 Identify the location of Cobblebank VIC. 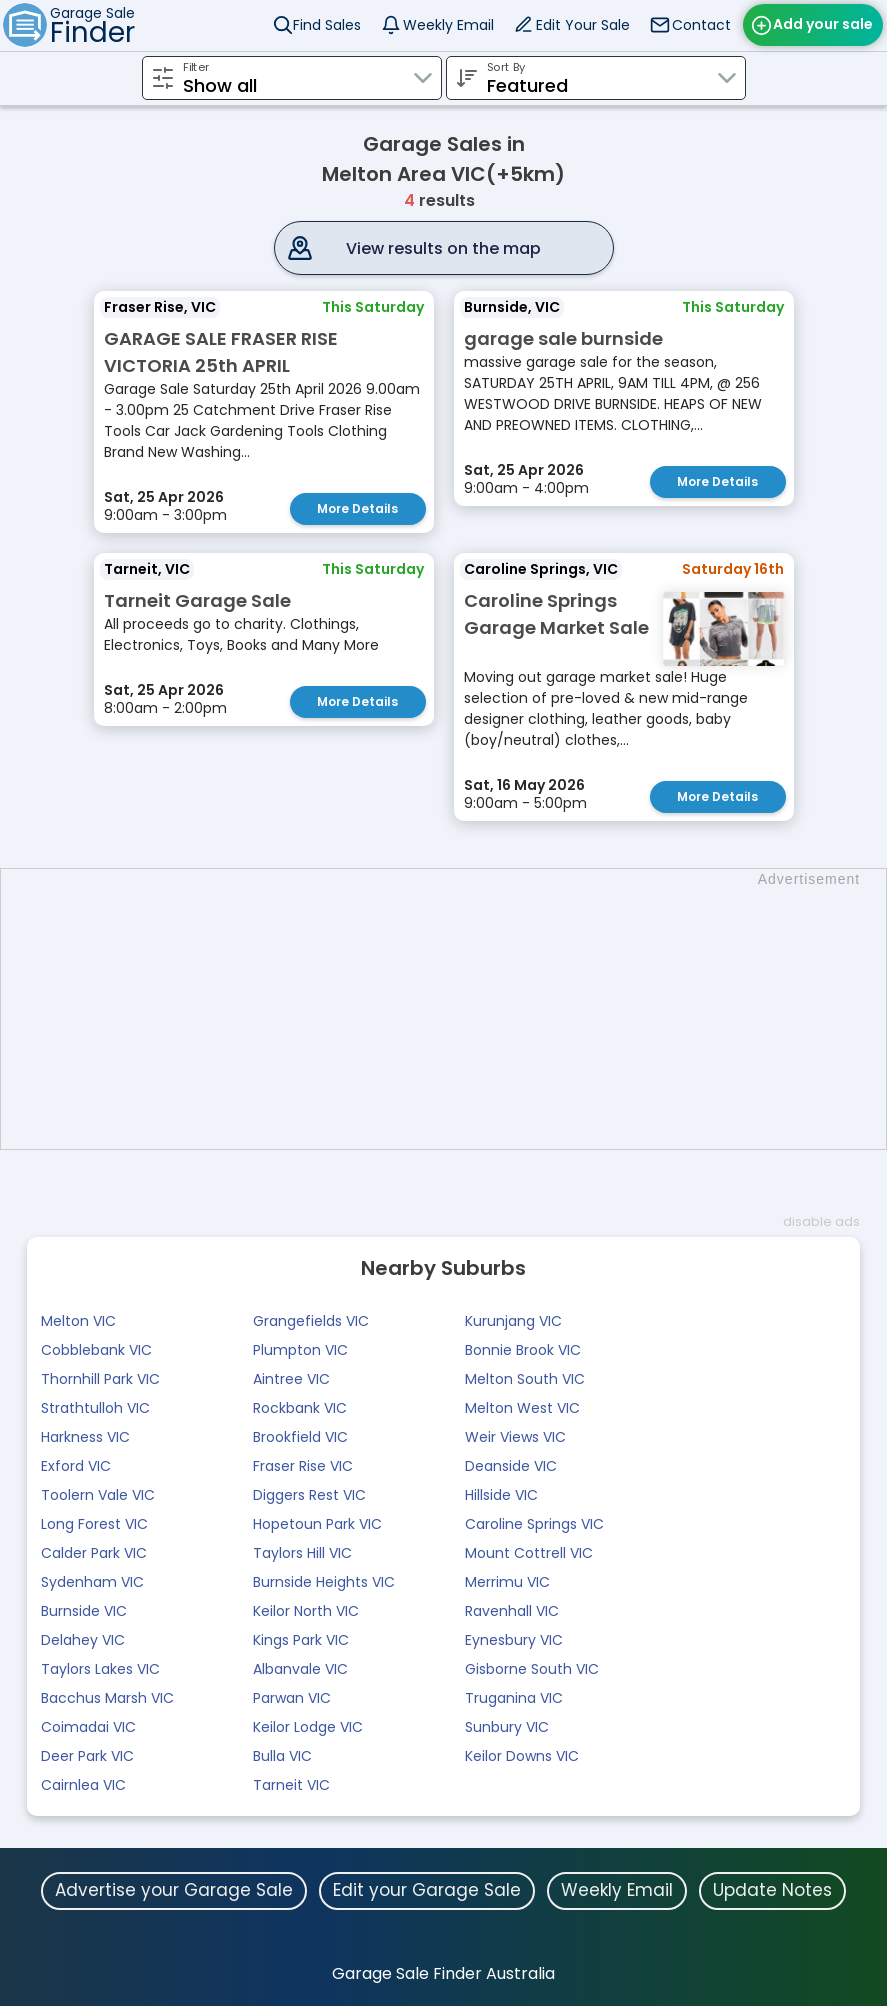
(96, 1350).